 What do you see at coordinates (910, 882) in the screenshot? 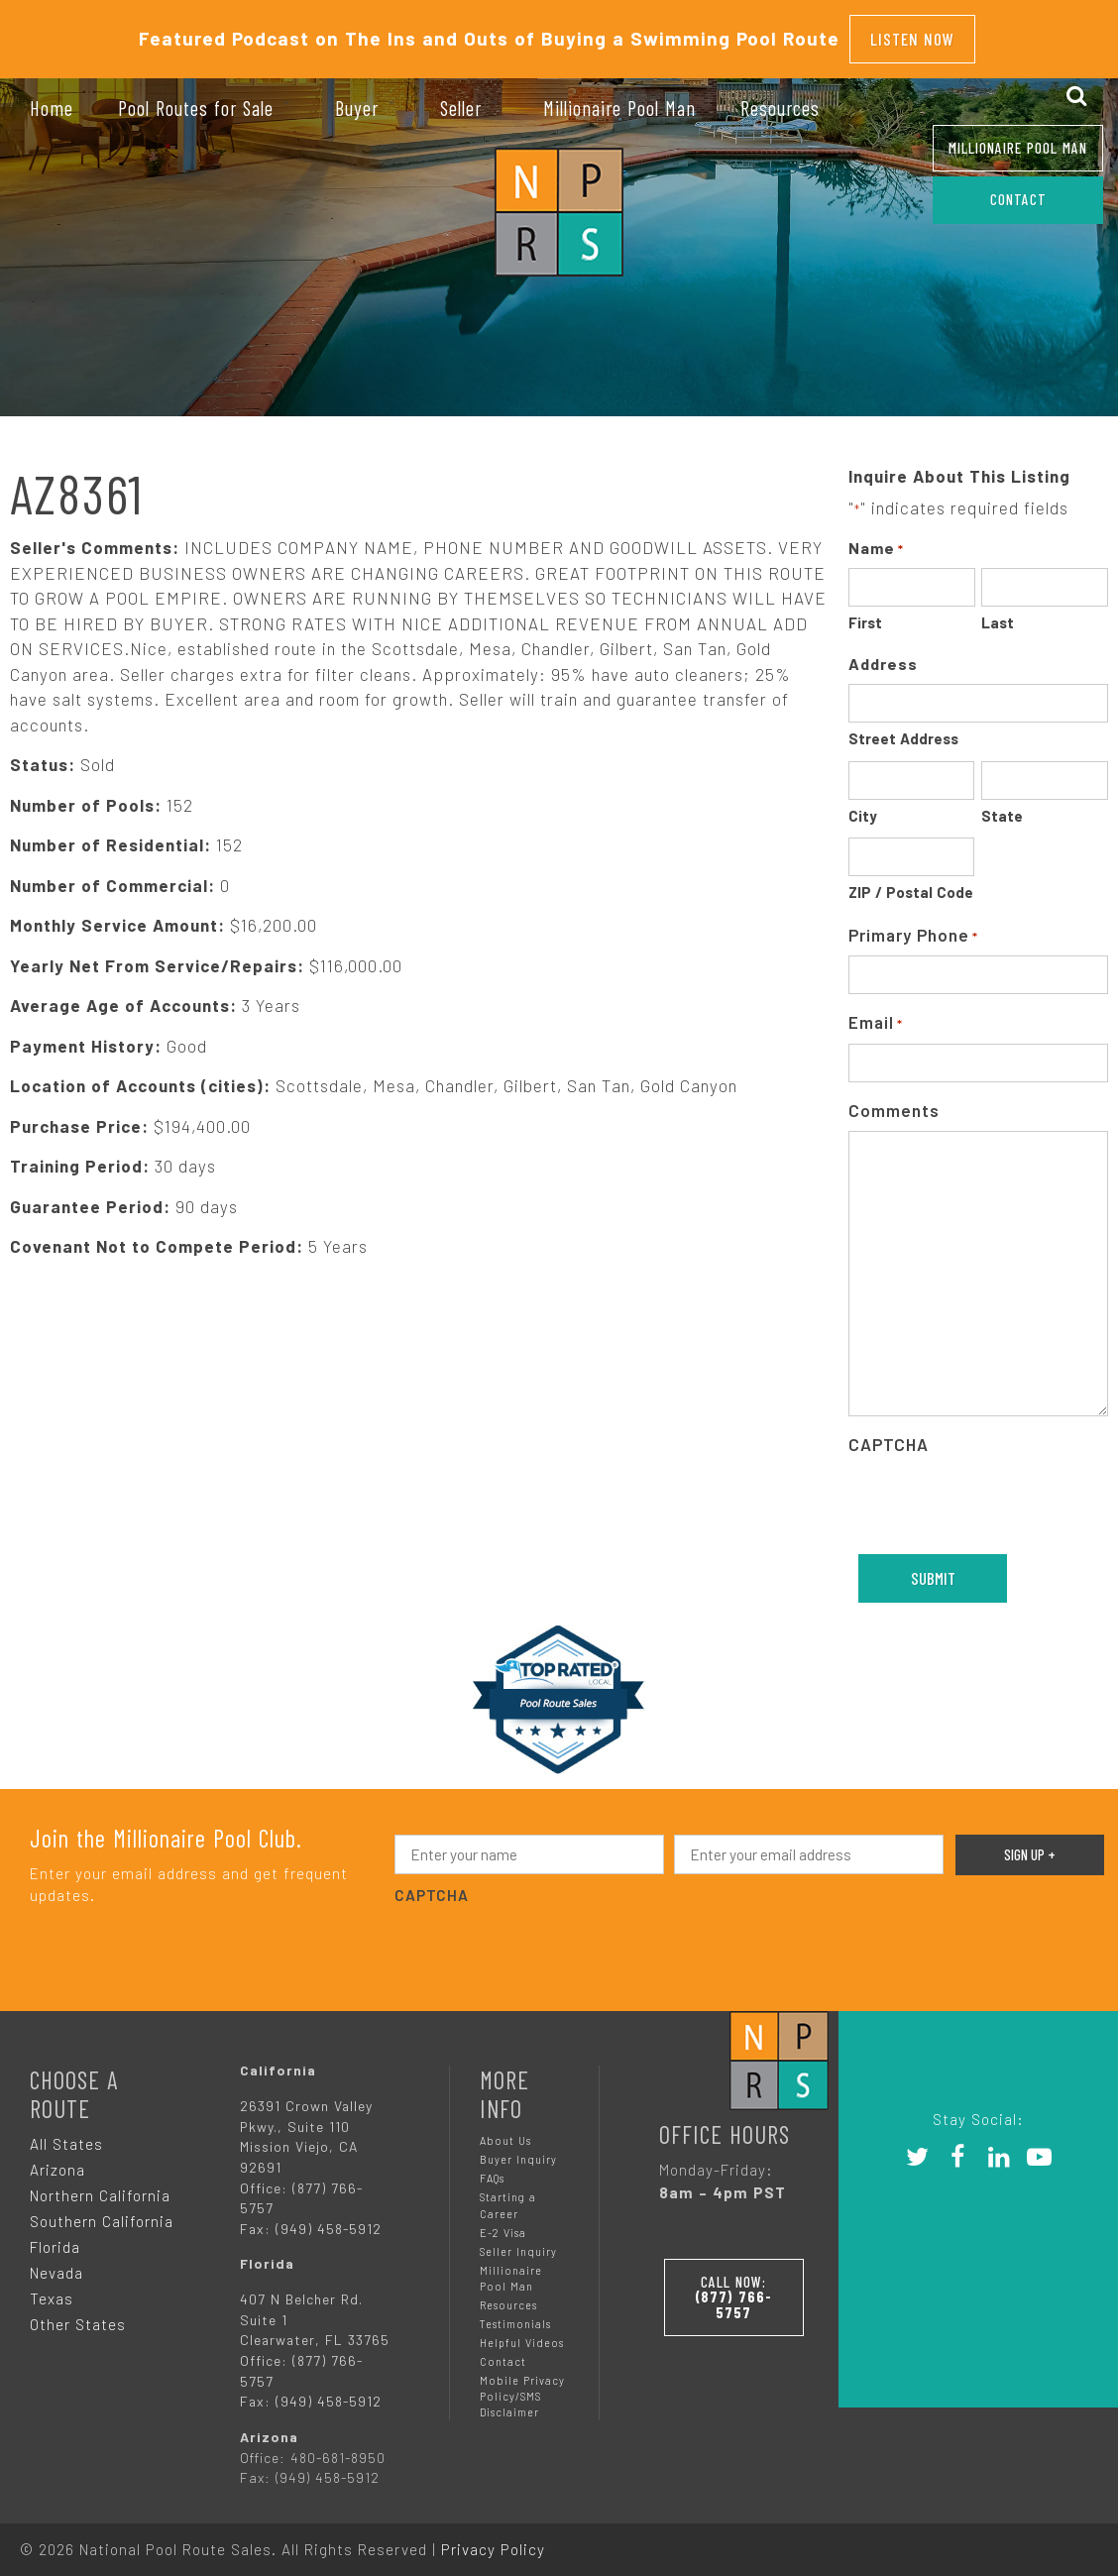
I see `ZIP / Postal Code` at bounding box center [910, 882].